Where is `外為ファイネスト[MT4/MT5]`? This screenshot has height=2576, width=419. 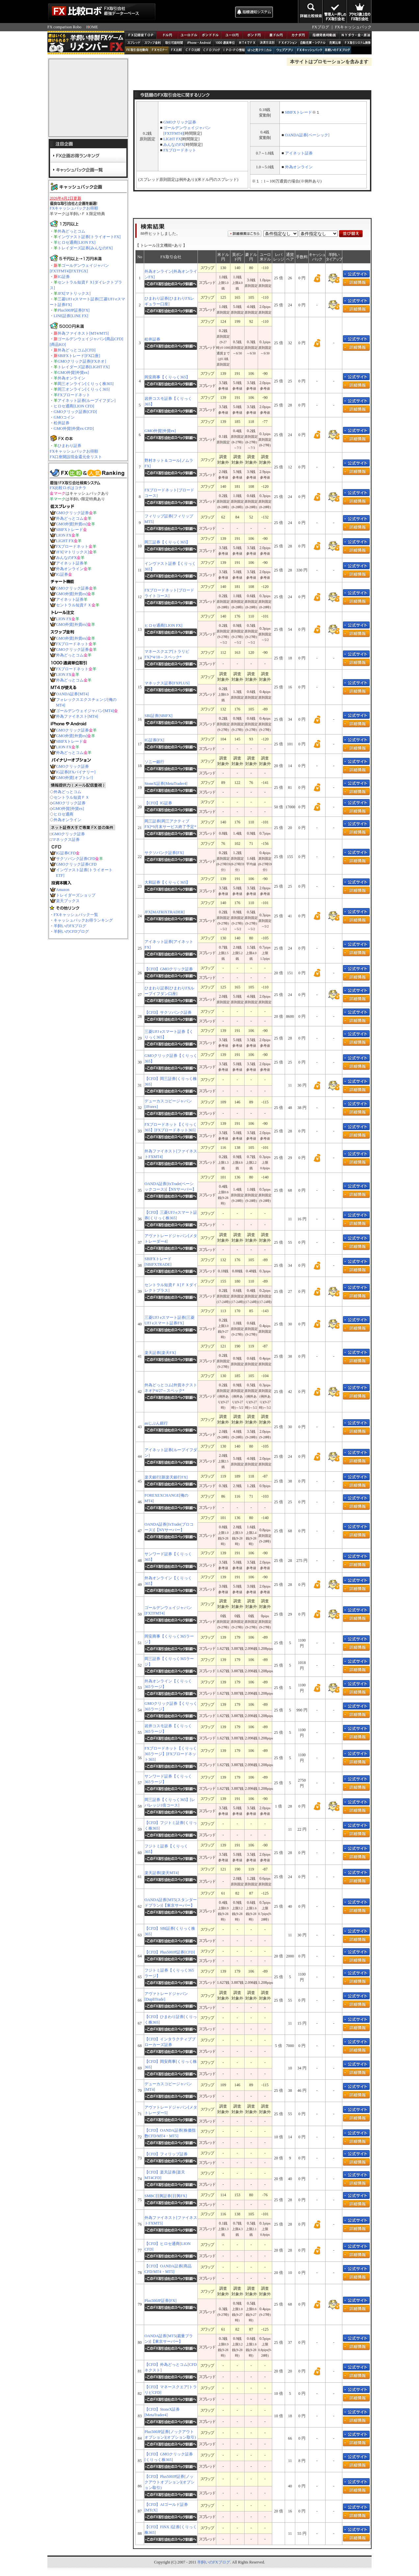
外為ファイネスト[MT4/MT5] is located at coordinates (83, 333).